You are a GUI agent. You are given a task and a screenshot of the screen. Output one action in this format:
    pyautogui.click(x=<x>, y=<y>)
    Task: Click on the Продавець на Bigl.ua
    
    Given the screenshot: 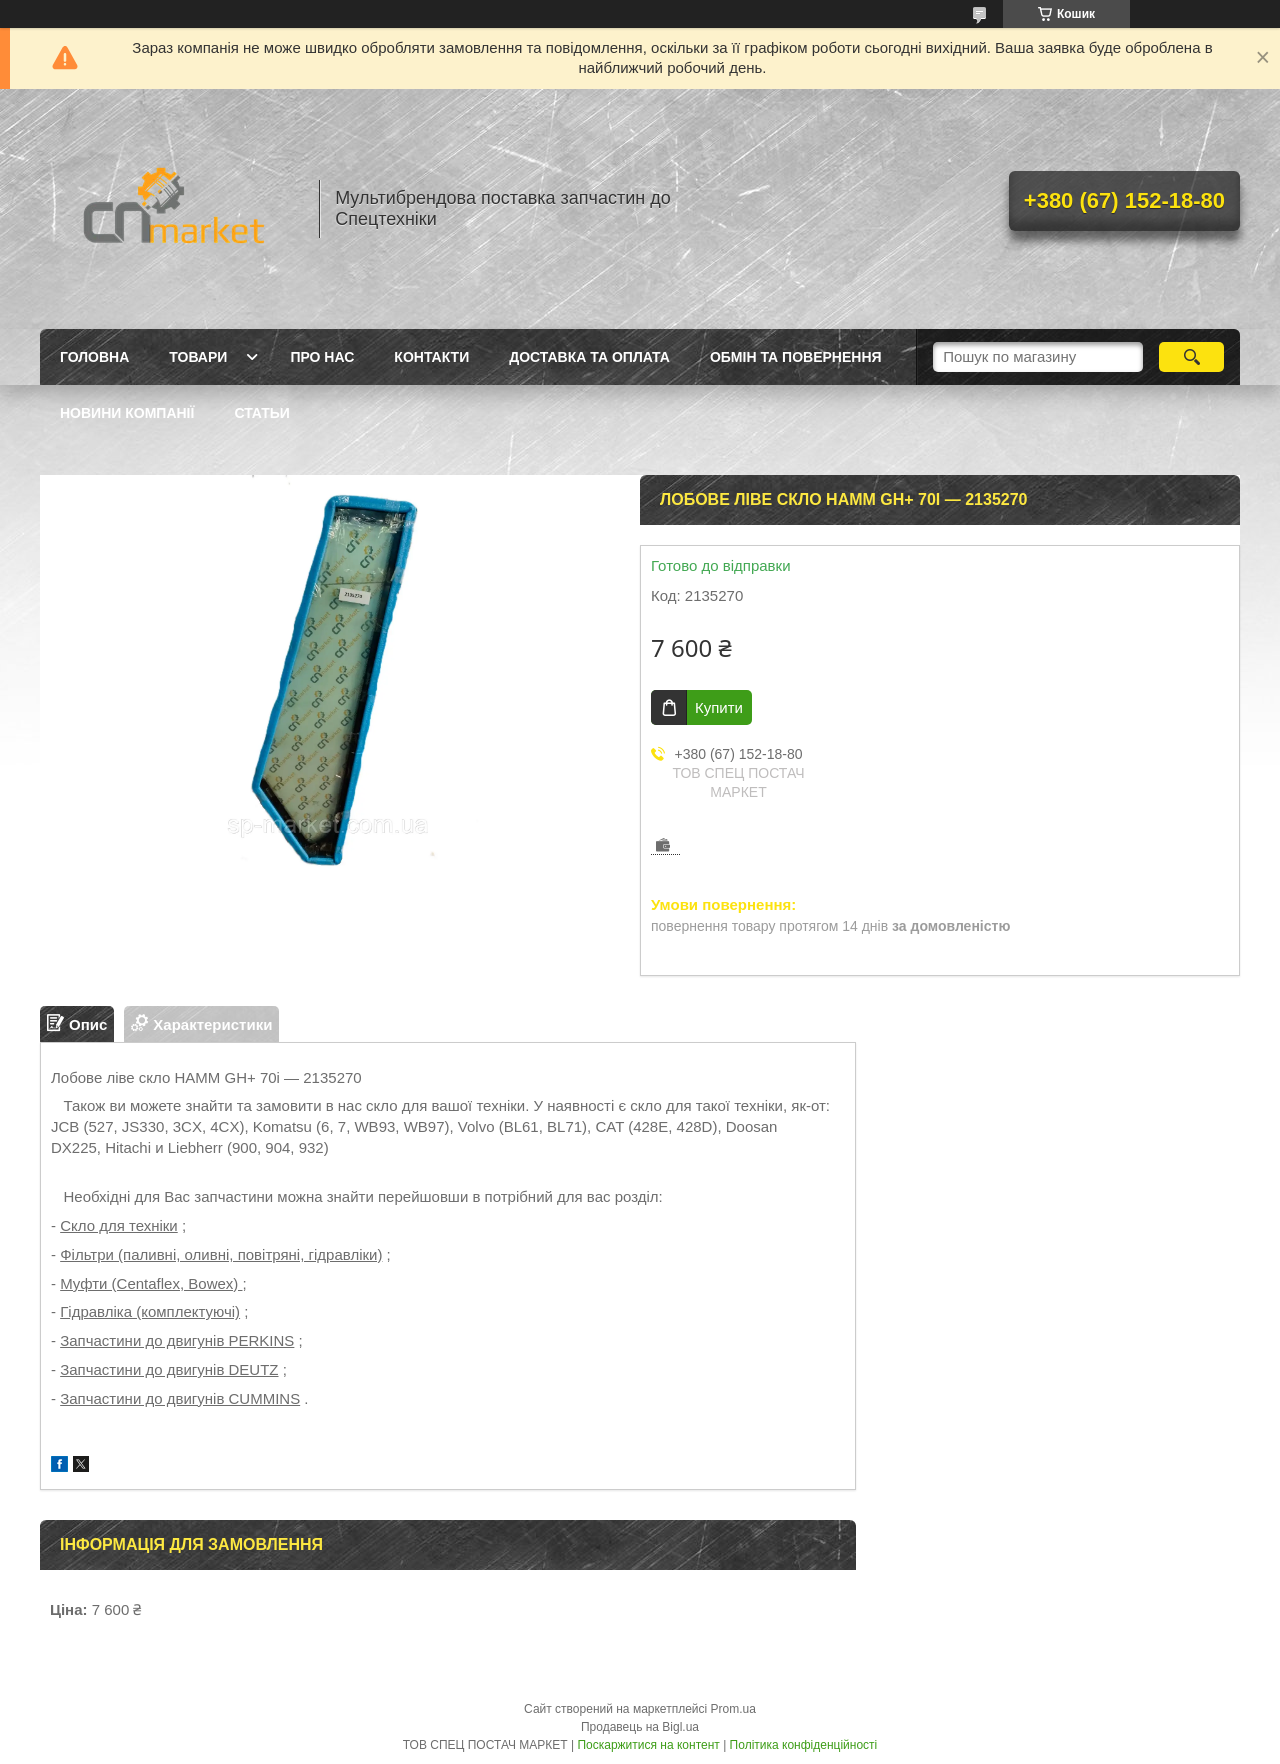 What is the action you would take?
    pyautogui.click(x=640, y=1727)
    